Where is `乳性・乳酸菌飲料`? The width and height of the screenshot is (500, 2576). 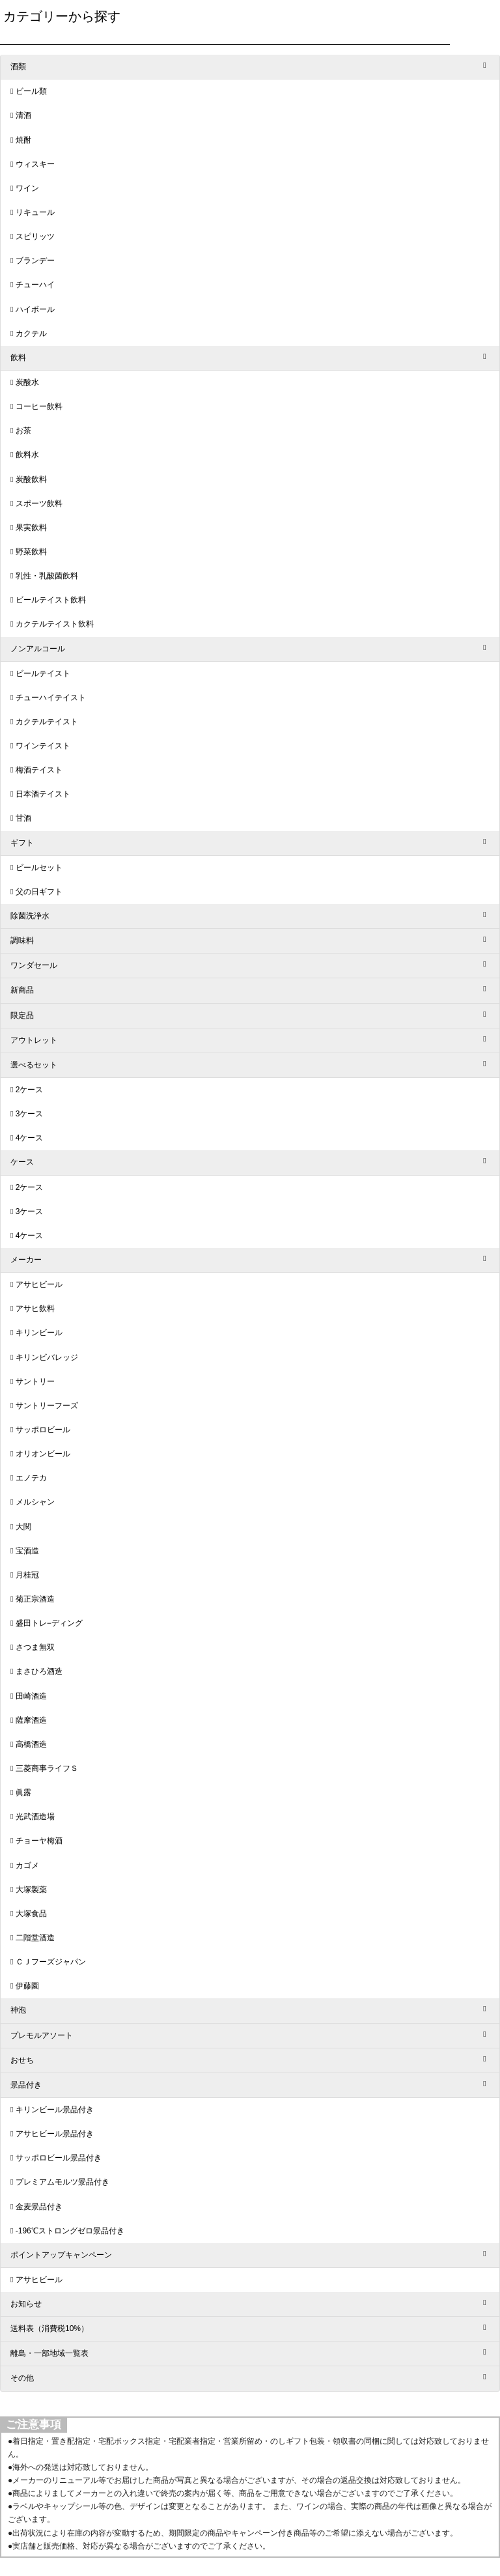 乳性・乳酸菌飲料 is located at coordinates (47, 575).